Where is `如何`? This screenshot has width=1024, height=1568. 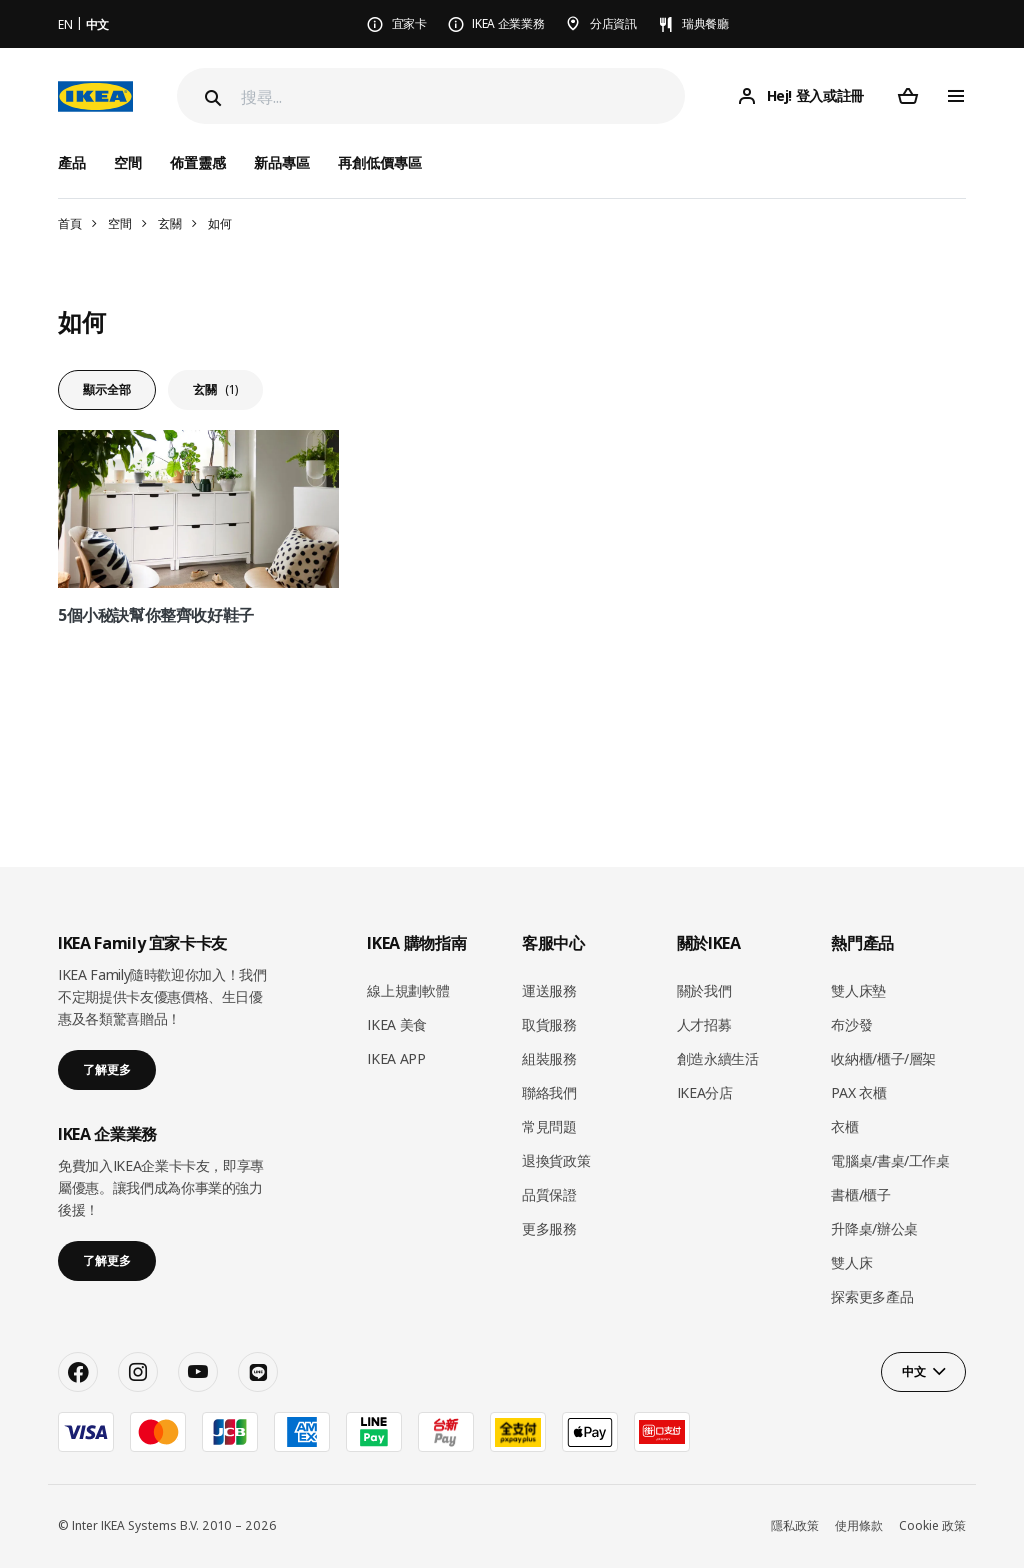 如何 is located at coordinates (219, 223).